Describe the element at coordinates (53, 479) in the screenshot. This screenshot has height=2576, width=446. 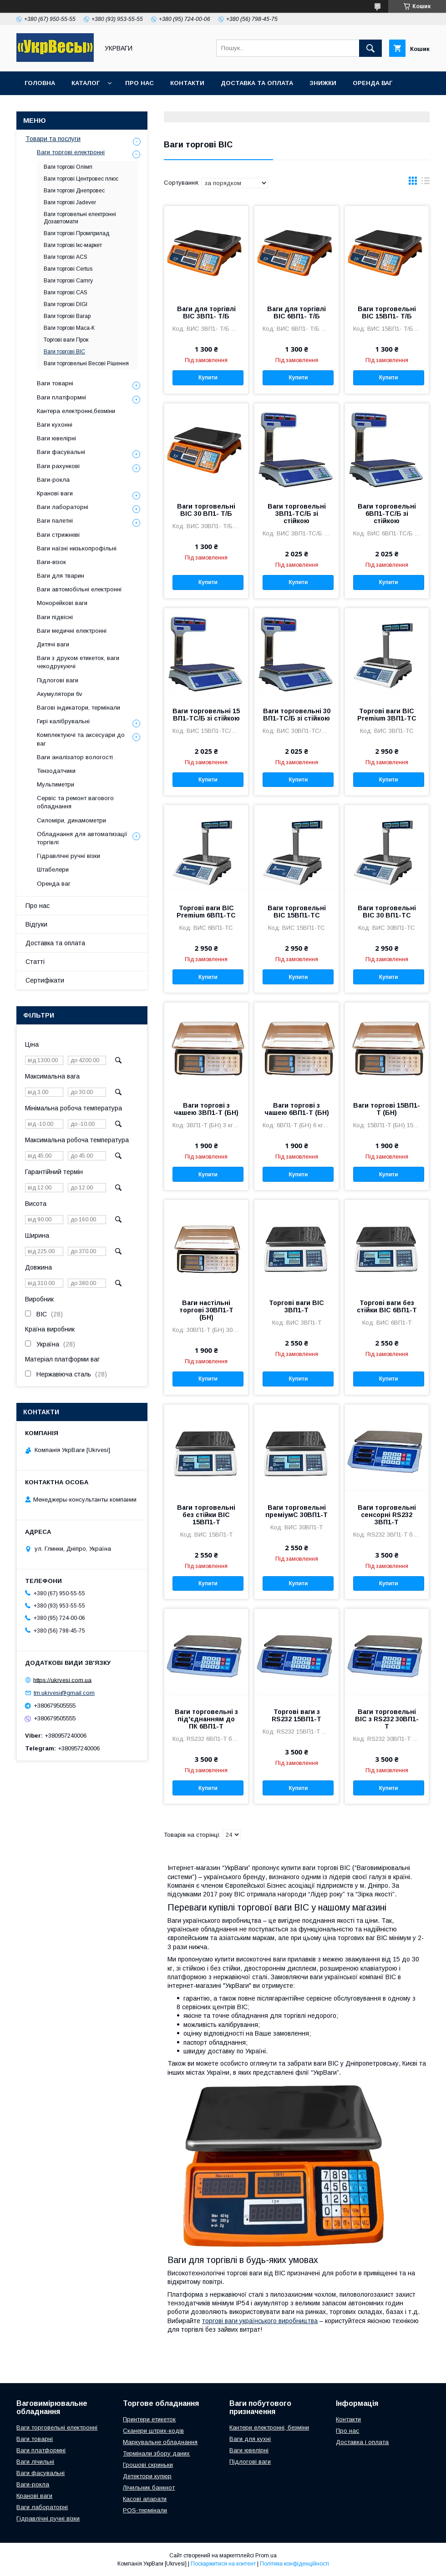
I see `Ваги-рокла` at that location.